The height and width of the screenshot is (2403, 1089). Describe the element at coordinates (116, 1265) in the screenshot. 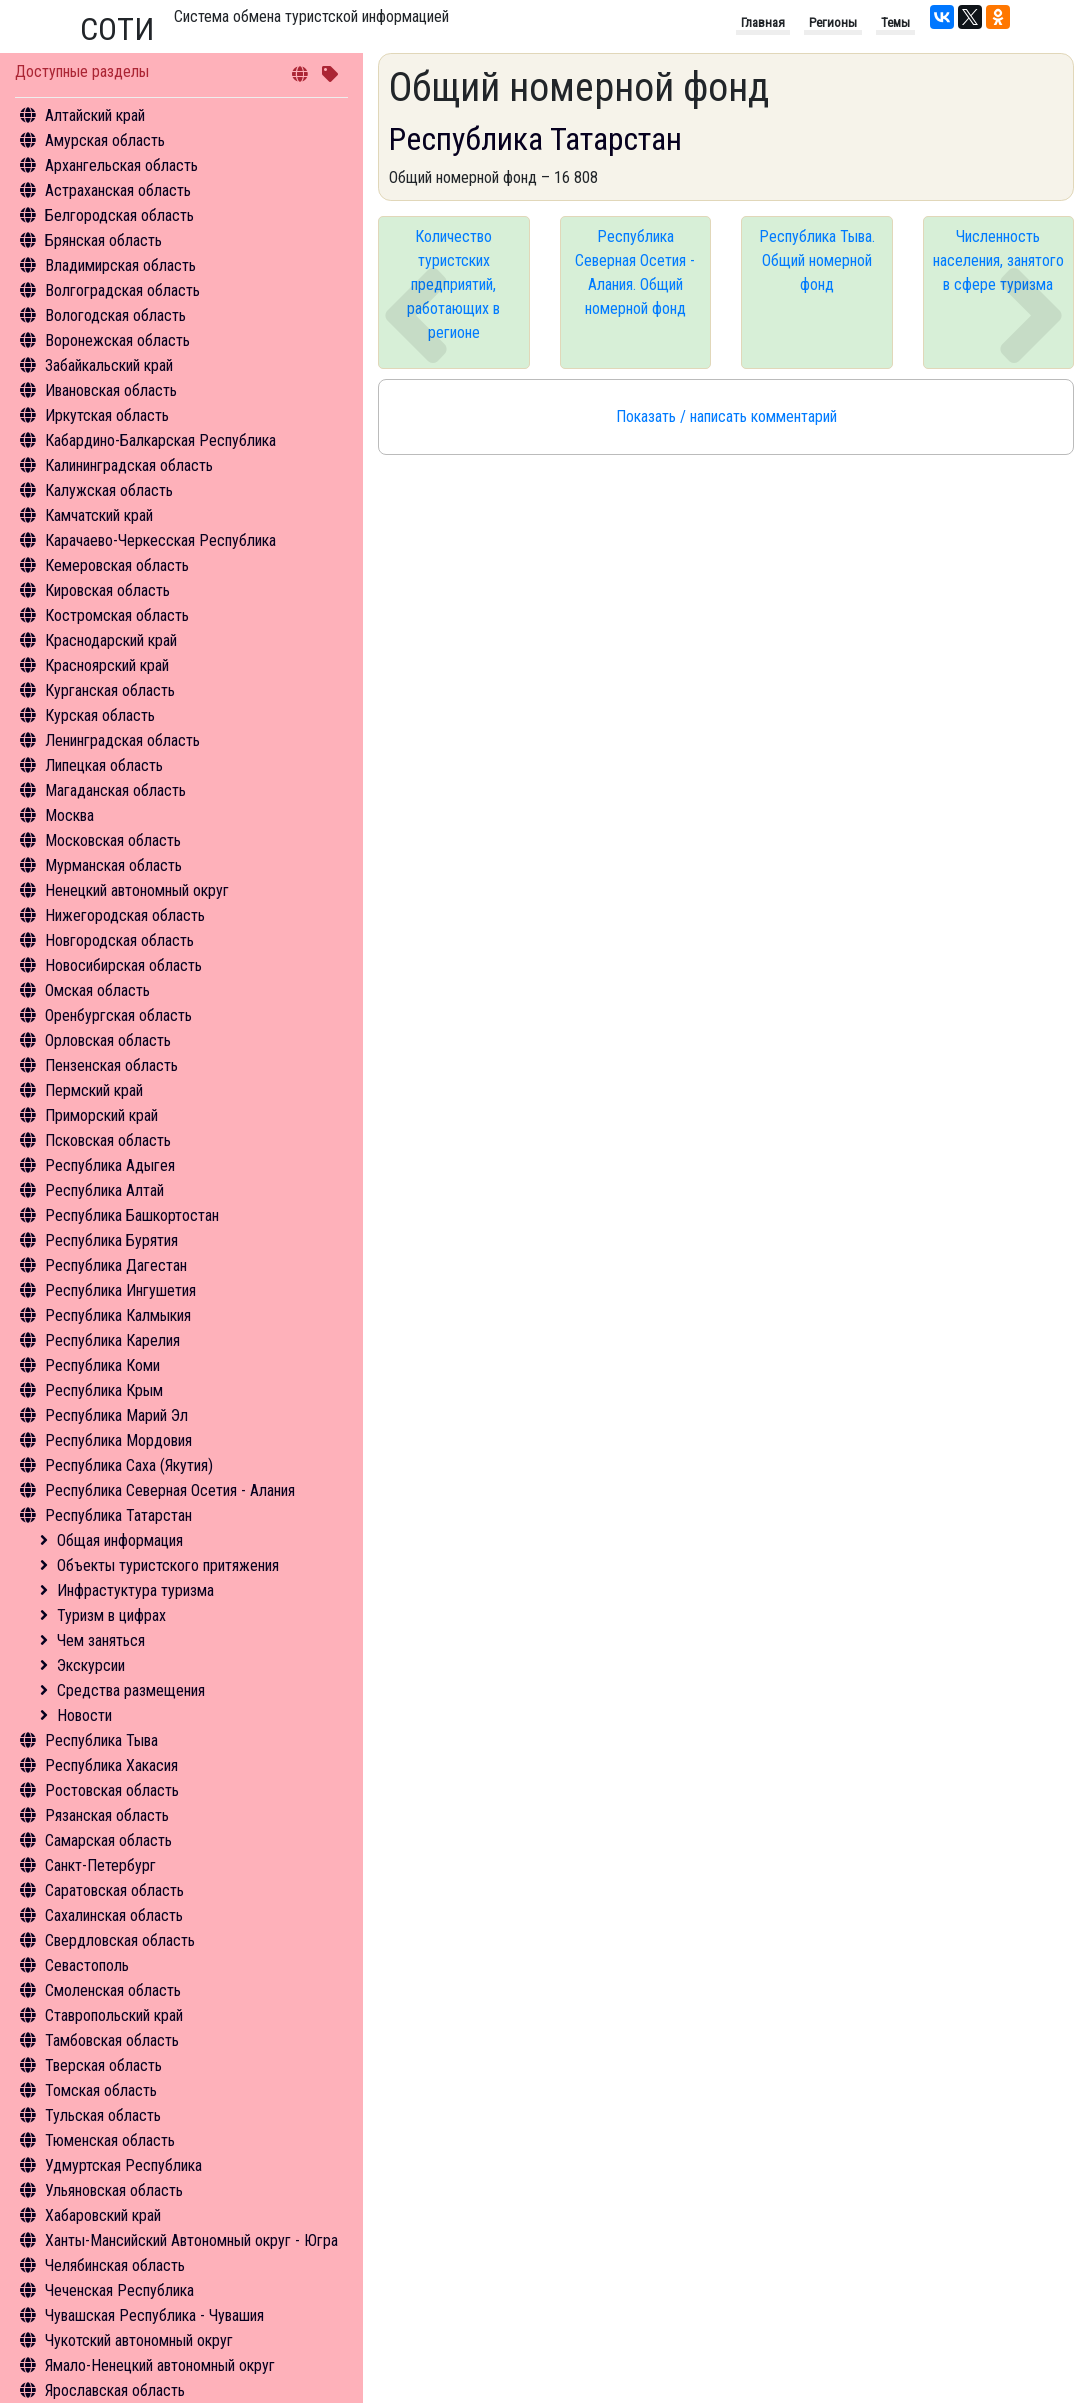

I see `Республика Дагестан` at that location.